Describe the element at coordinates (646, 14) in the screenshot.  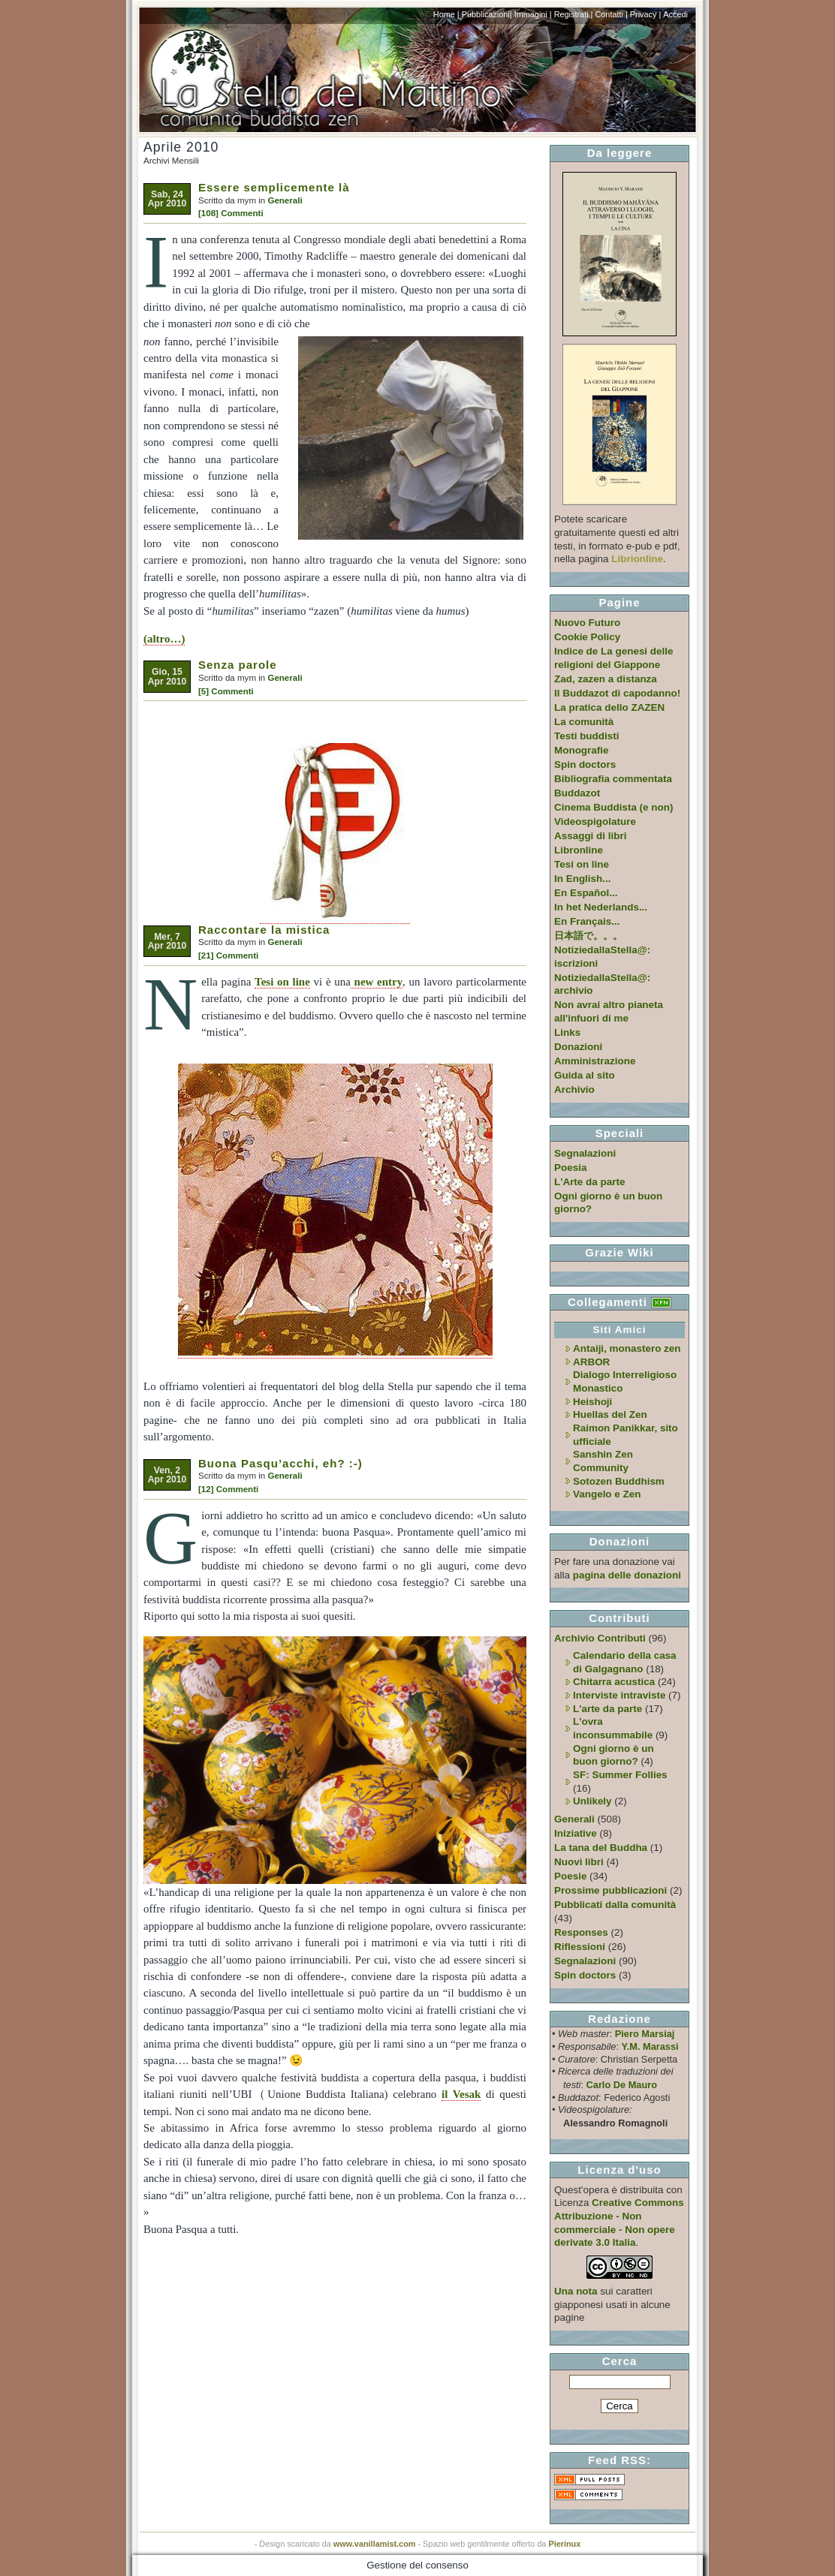
I see `Privacy |` at that location.